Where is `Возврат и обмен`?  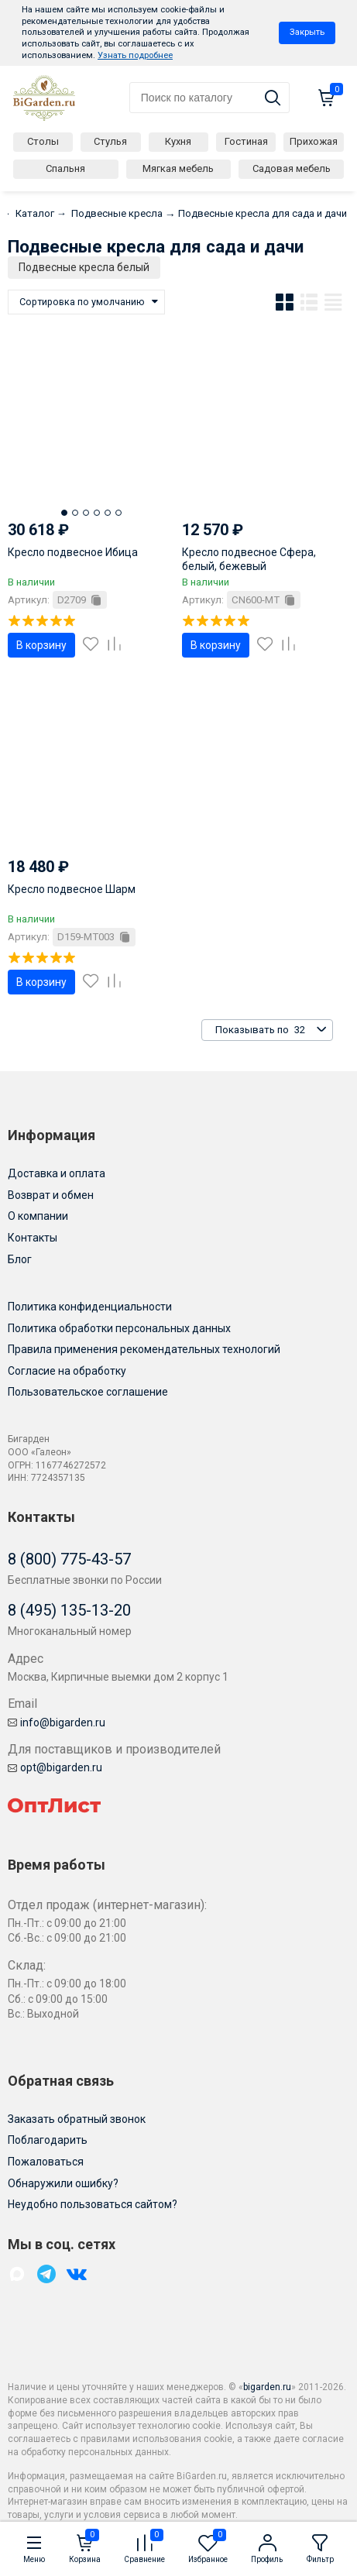 Возврат и обмен is located at coordinates (51, 1195).